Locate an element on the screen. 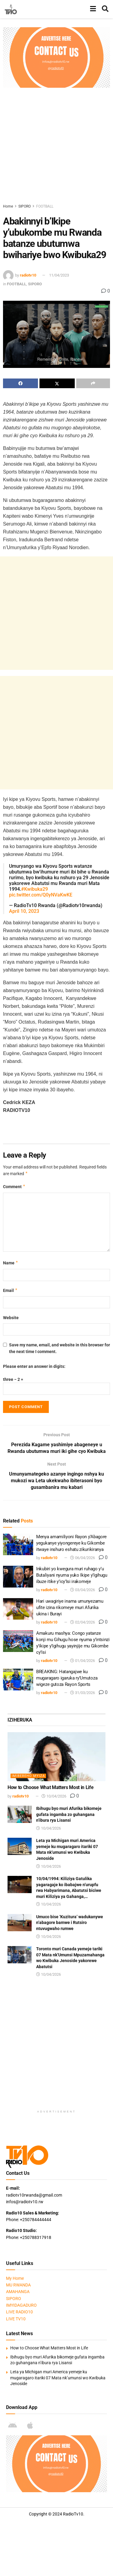  31/03/2026 is located at coordinates (82, 1692).